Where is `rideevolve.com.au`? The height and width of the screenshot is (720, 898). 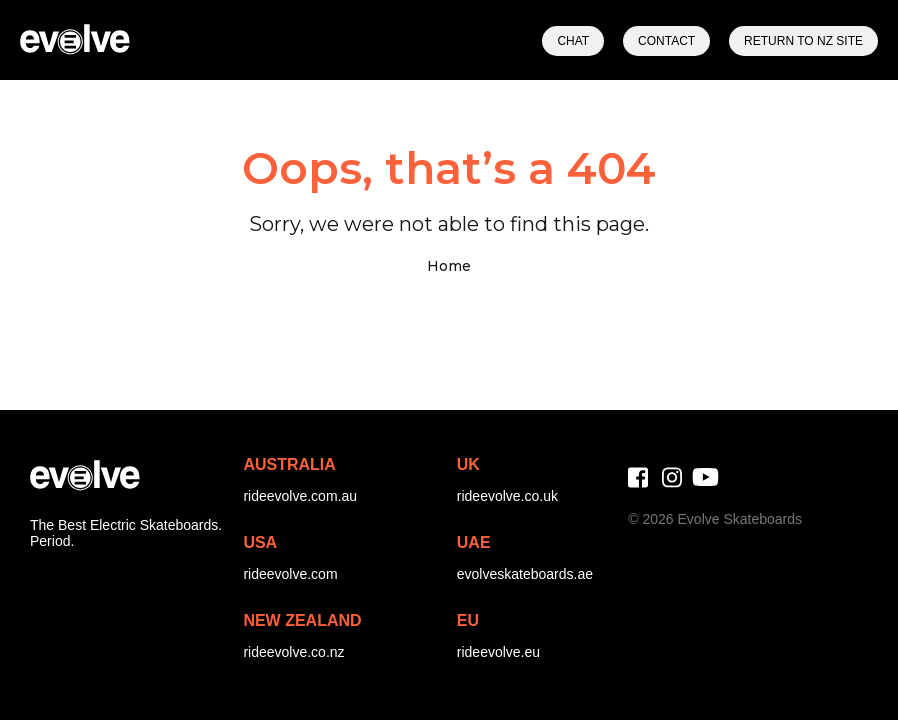 rideevolve.com.au is located at coordinates (300, 496).